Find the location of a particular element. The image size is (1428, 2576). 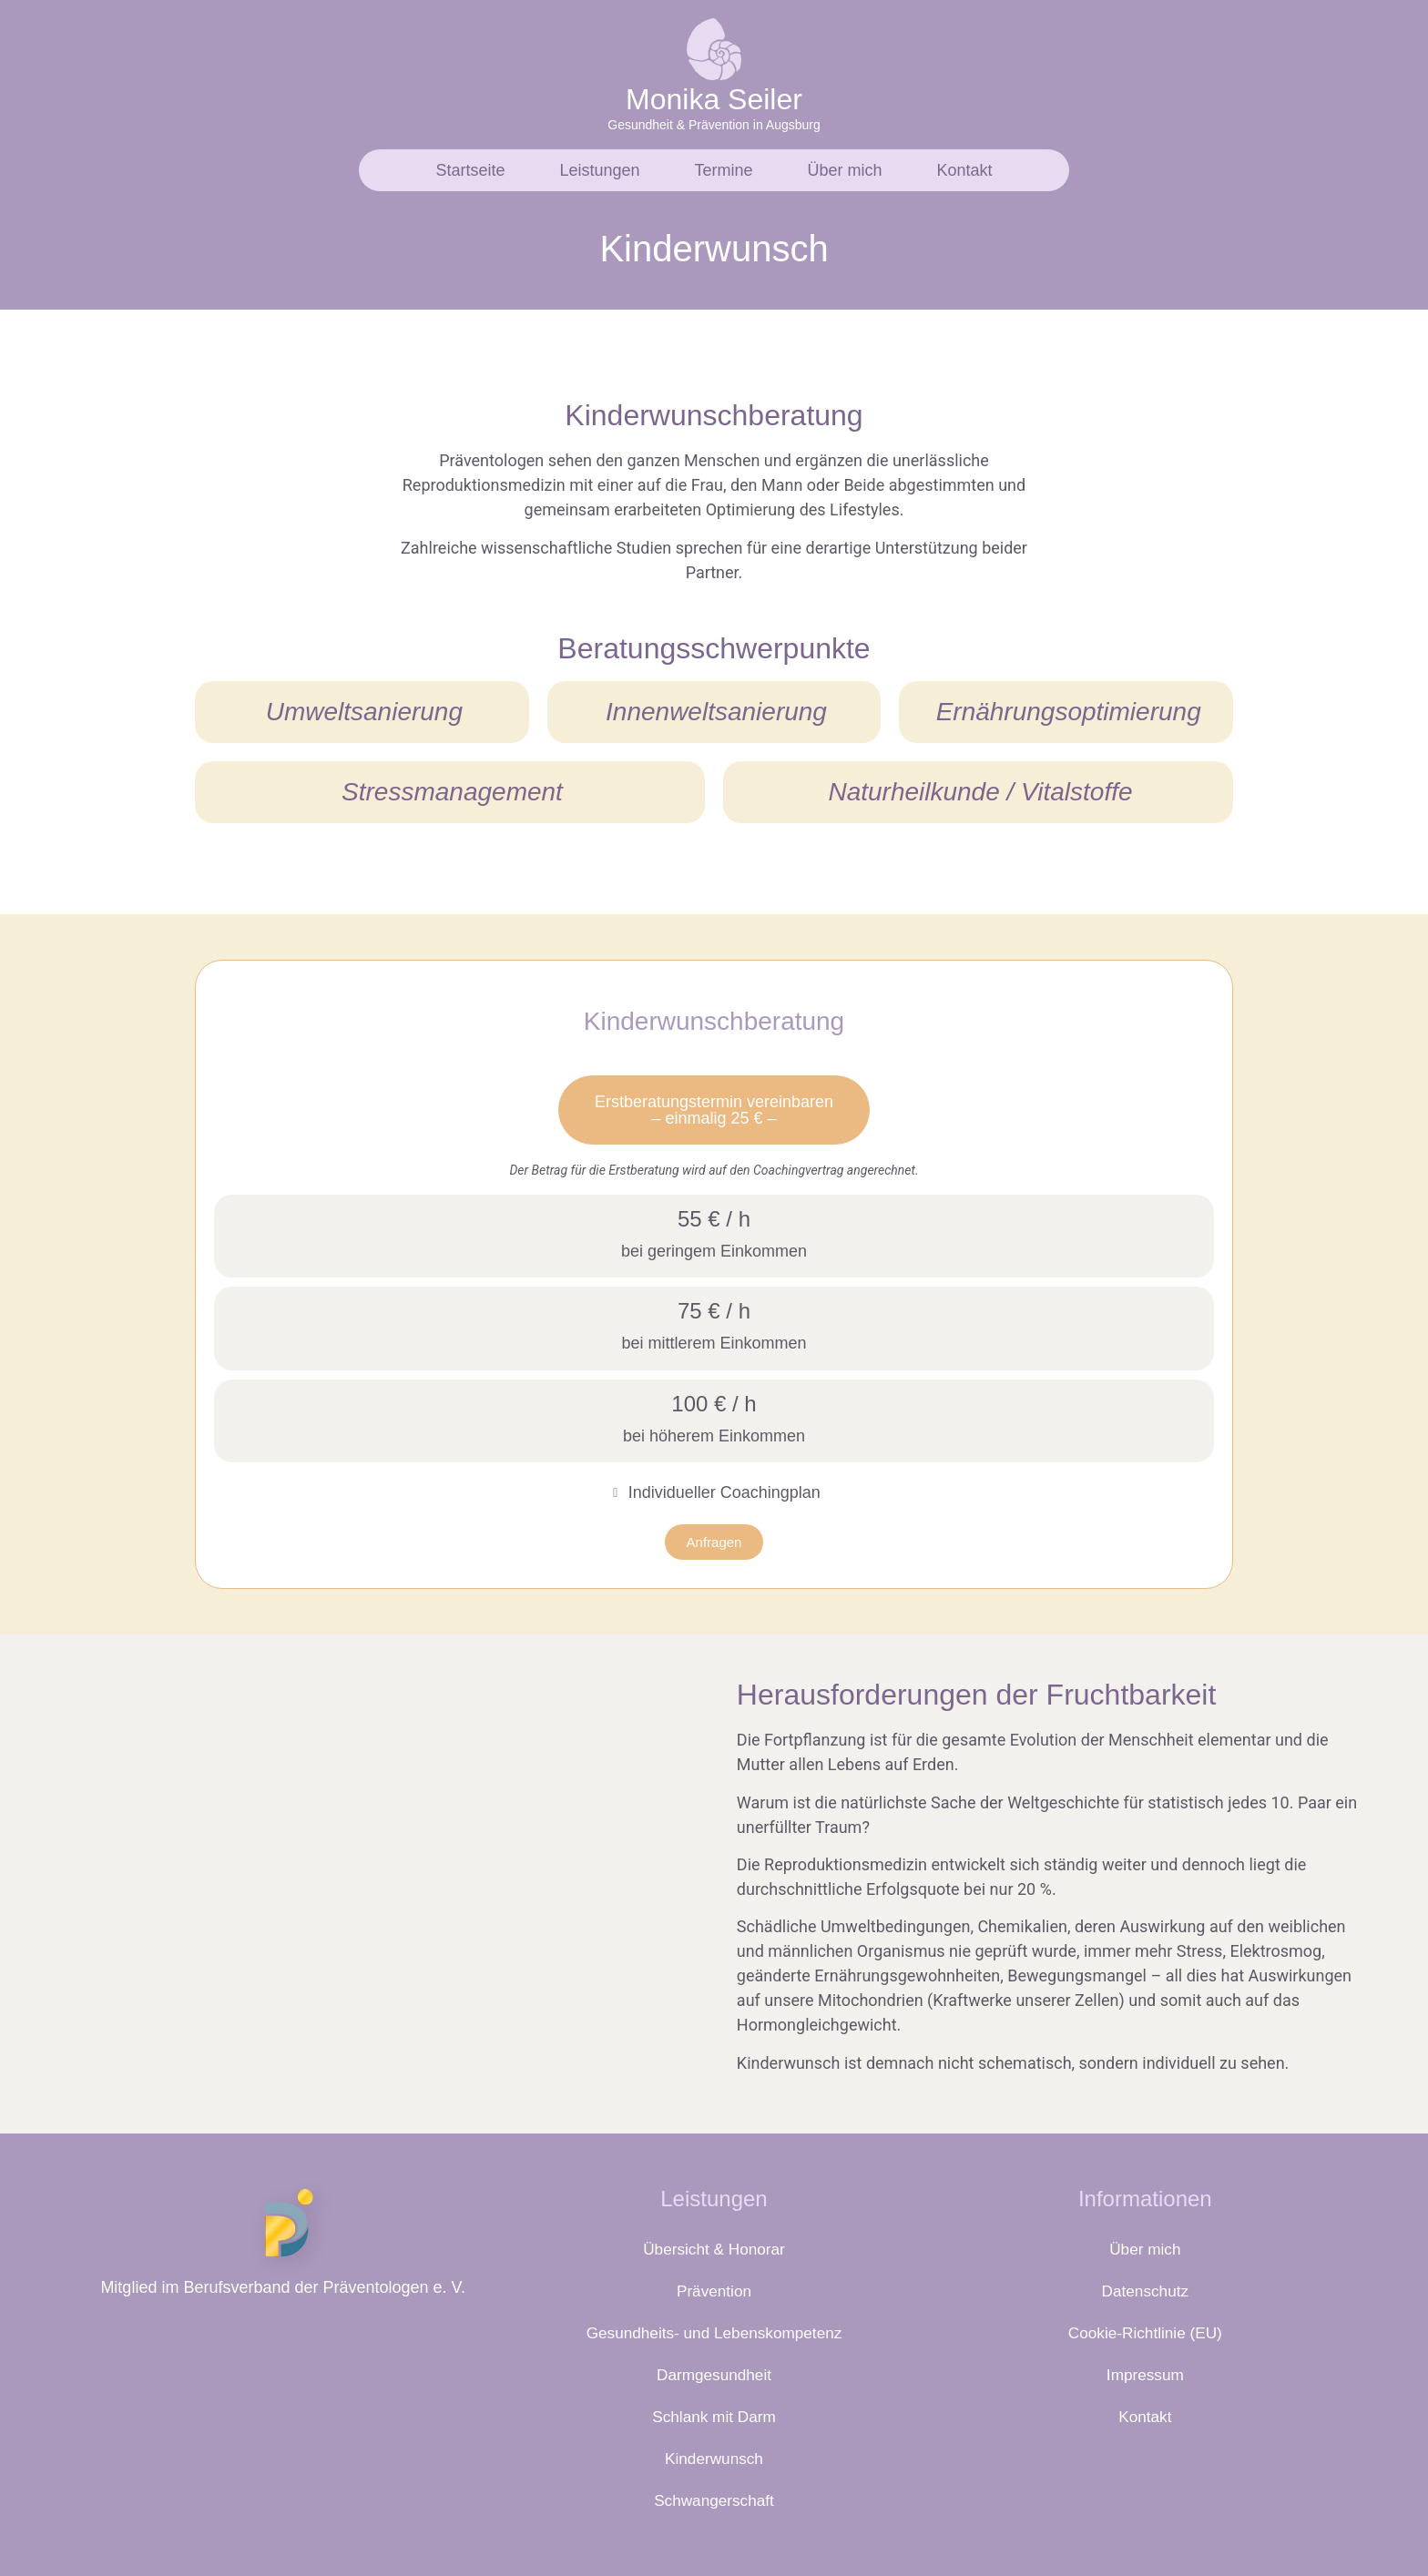

Startseite is located at coordinates (470, 170).